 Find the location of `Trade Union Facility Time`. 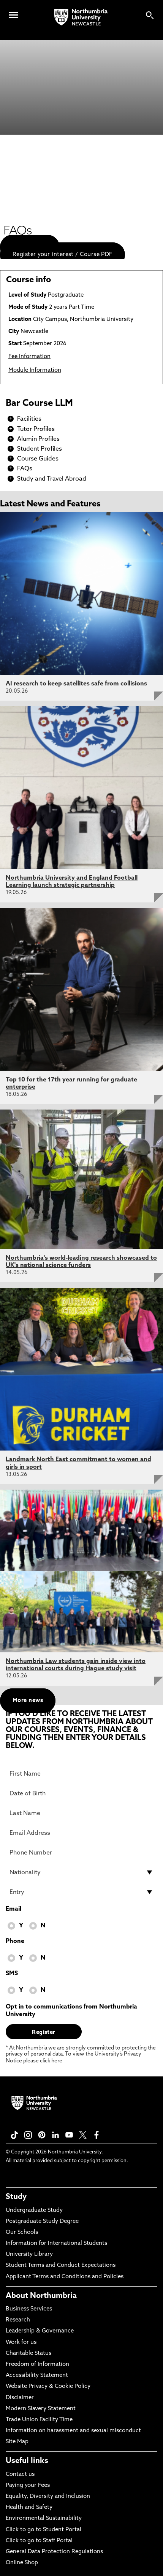

Trade Union Facility Time is located at coordinates (39, 2420).